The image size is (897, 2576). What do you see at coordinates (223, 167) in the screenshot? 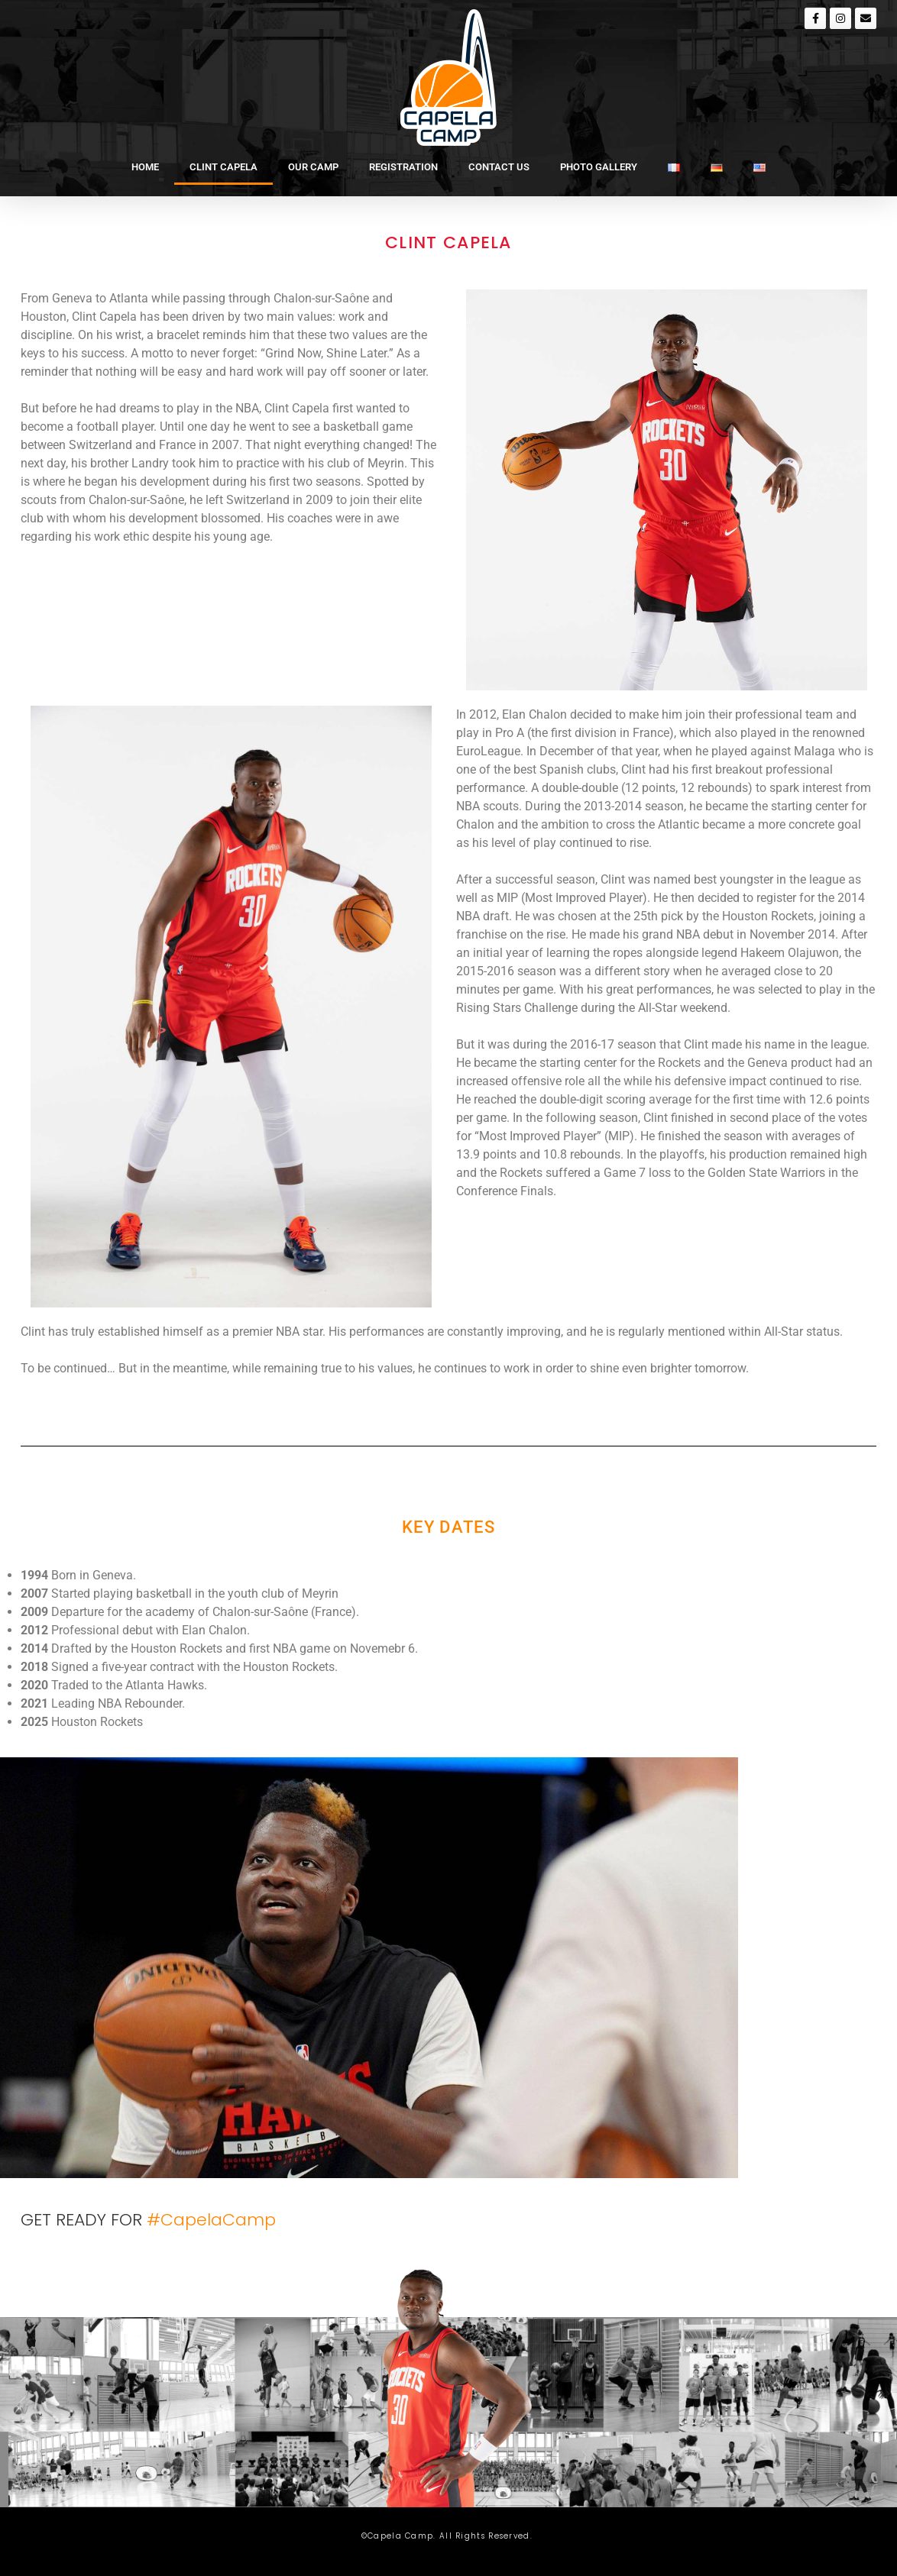
I see `CLINT CAPELA` at bounding box center [223, 167].